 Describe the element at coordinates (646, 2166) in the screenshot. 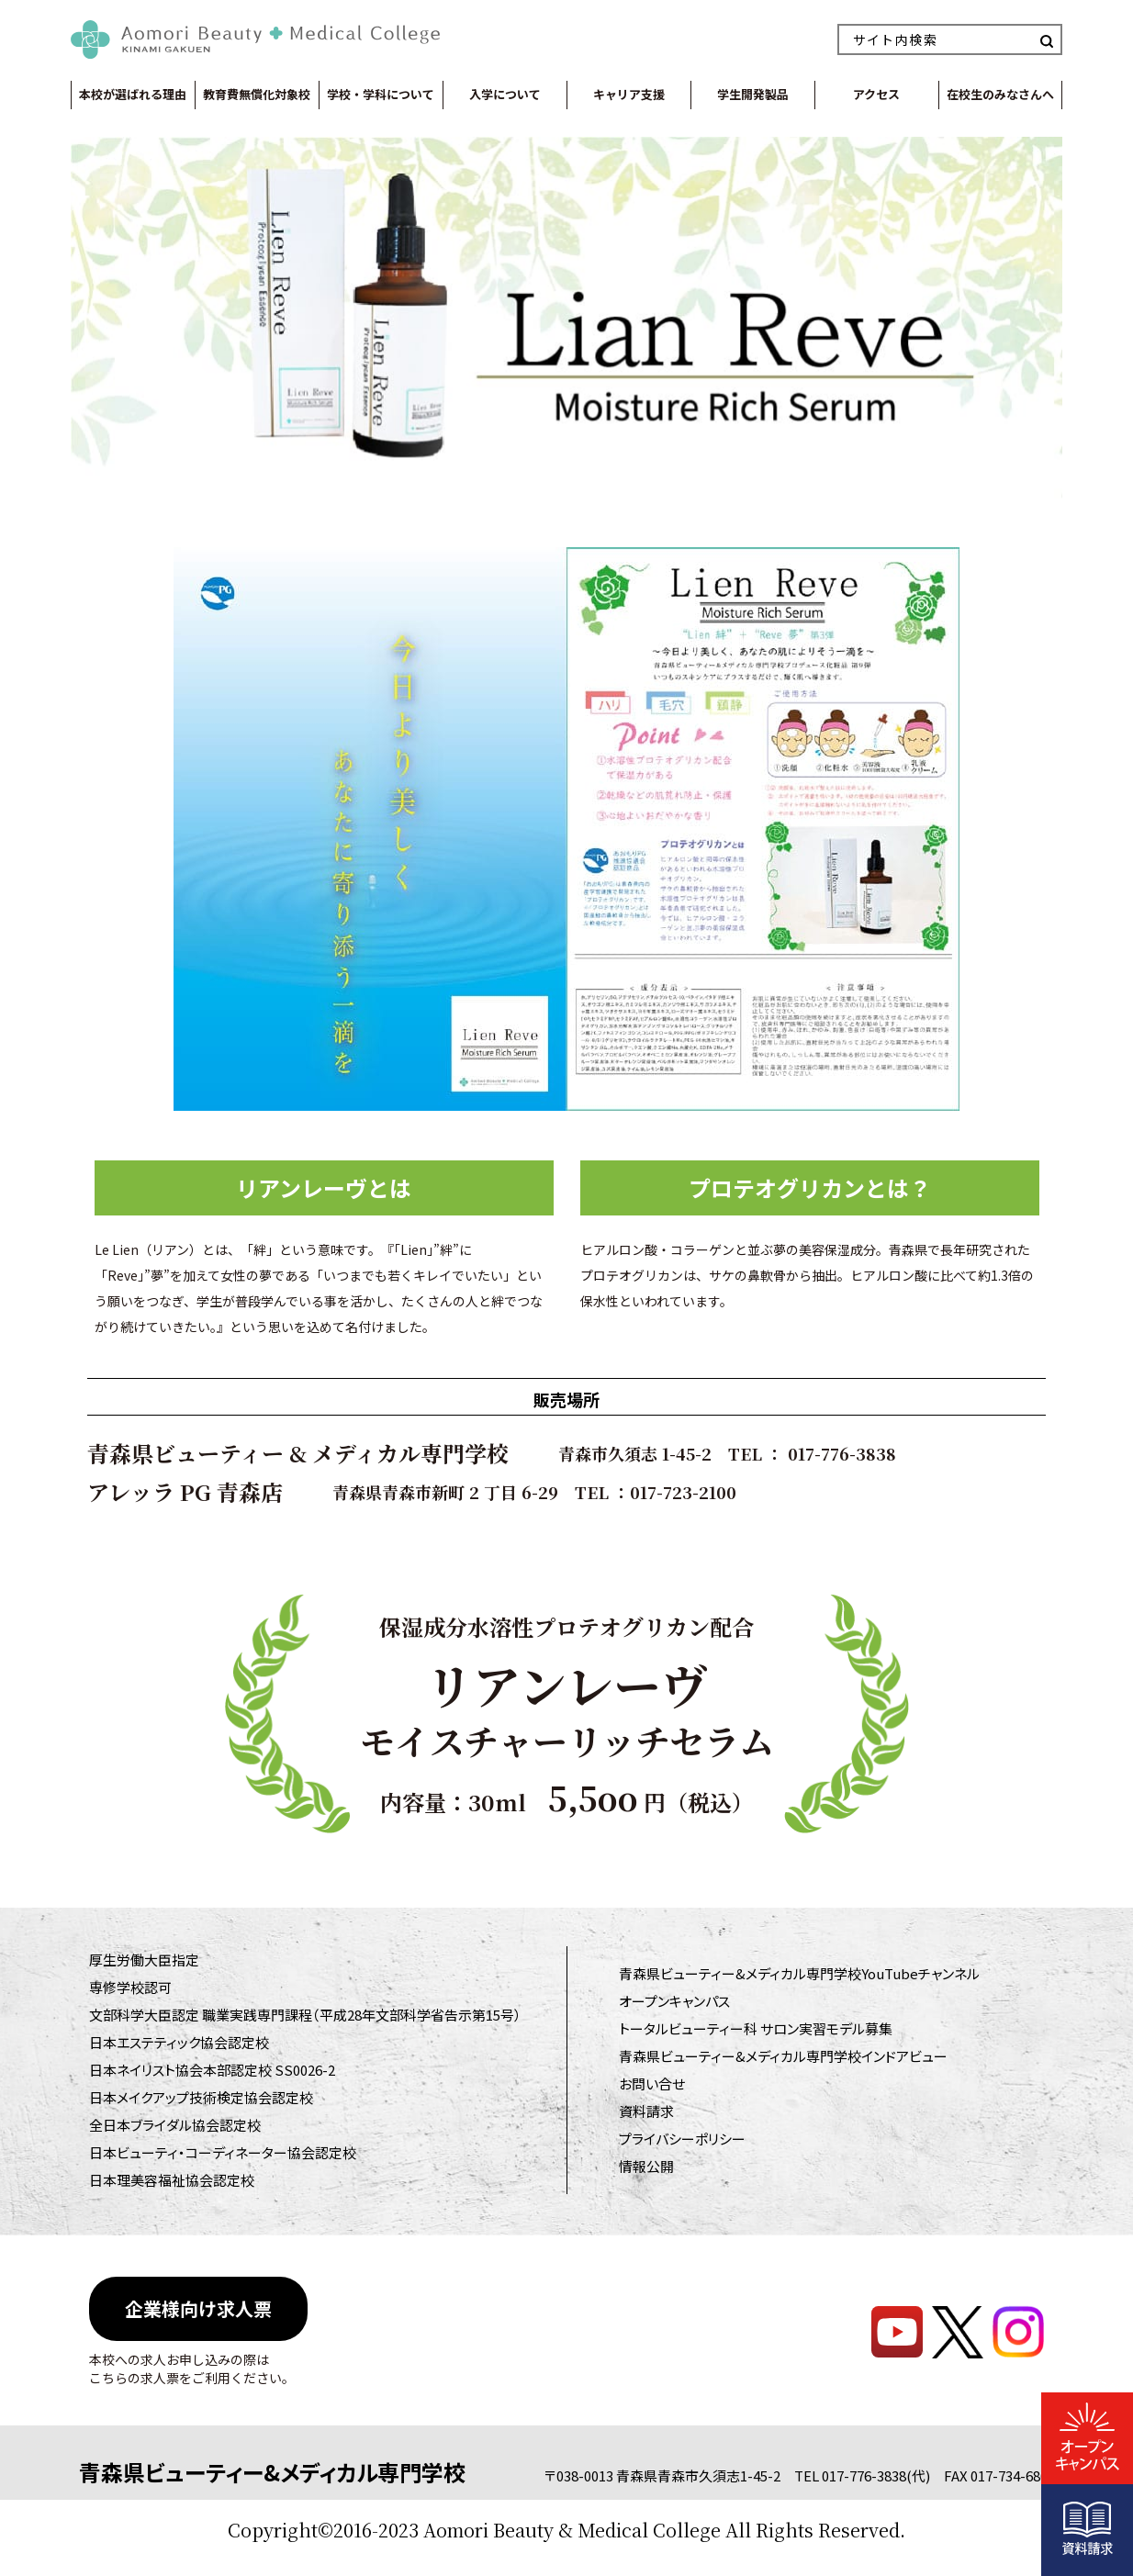

I see `情報公開` at that location.